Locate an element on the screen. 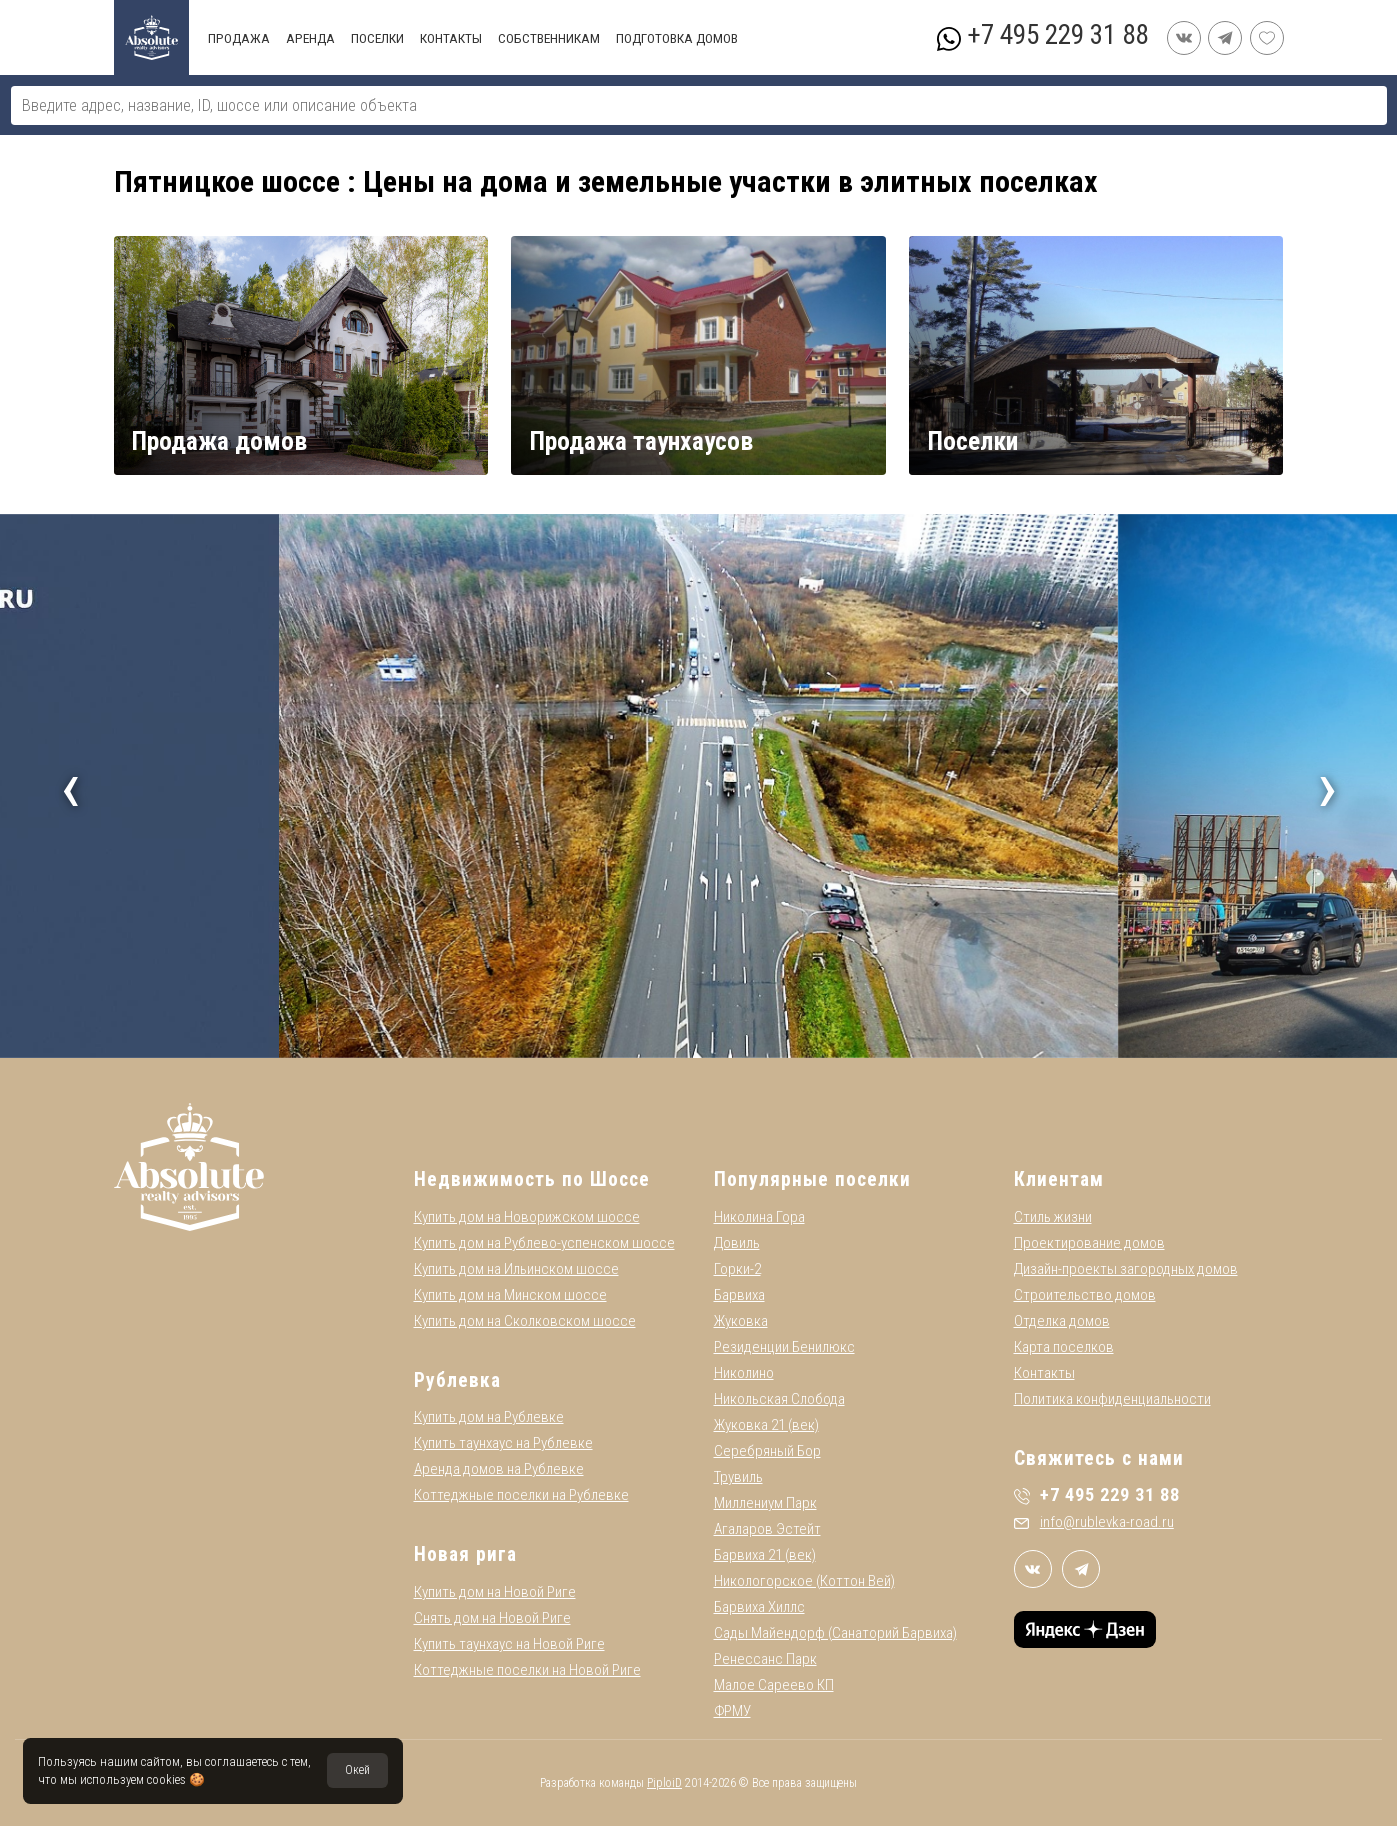  Карта поселков is located at coordinates (1064, 1347).